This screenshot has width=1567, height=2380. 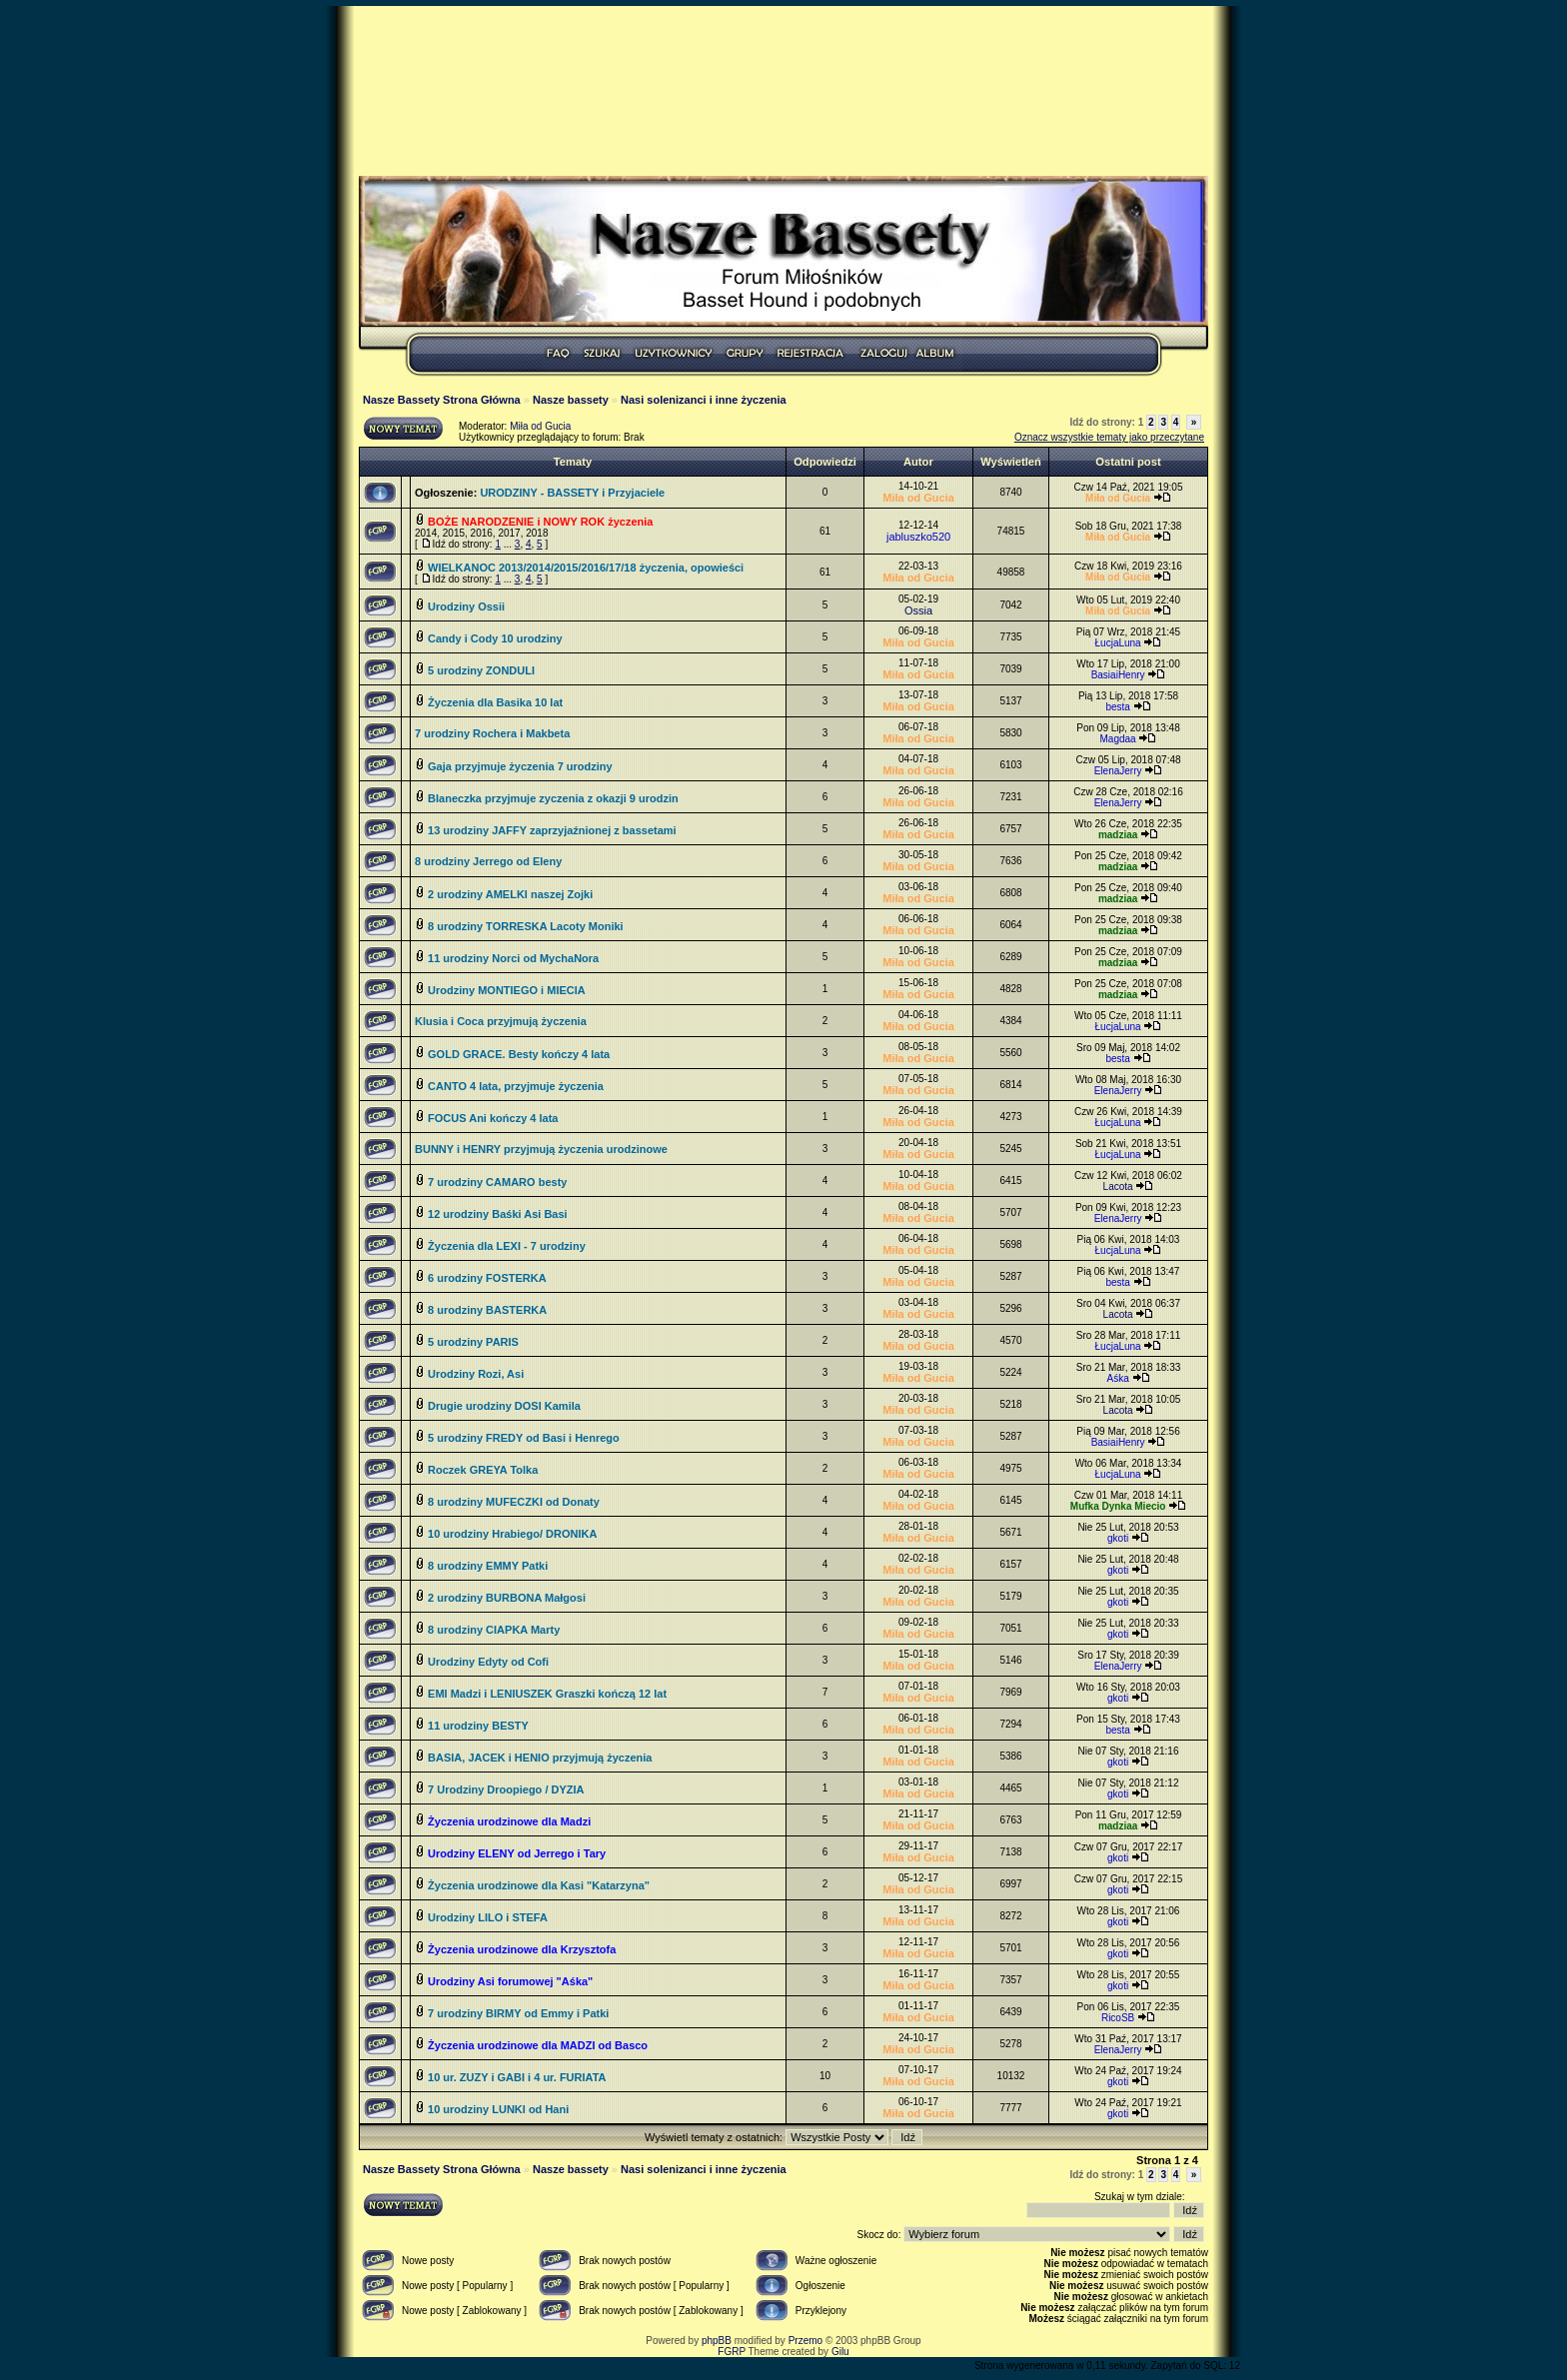 What do you see at coordinates (717, 2340) in the screenshot?
I see `phpBB` at bounding box center [717, 2340].